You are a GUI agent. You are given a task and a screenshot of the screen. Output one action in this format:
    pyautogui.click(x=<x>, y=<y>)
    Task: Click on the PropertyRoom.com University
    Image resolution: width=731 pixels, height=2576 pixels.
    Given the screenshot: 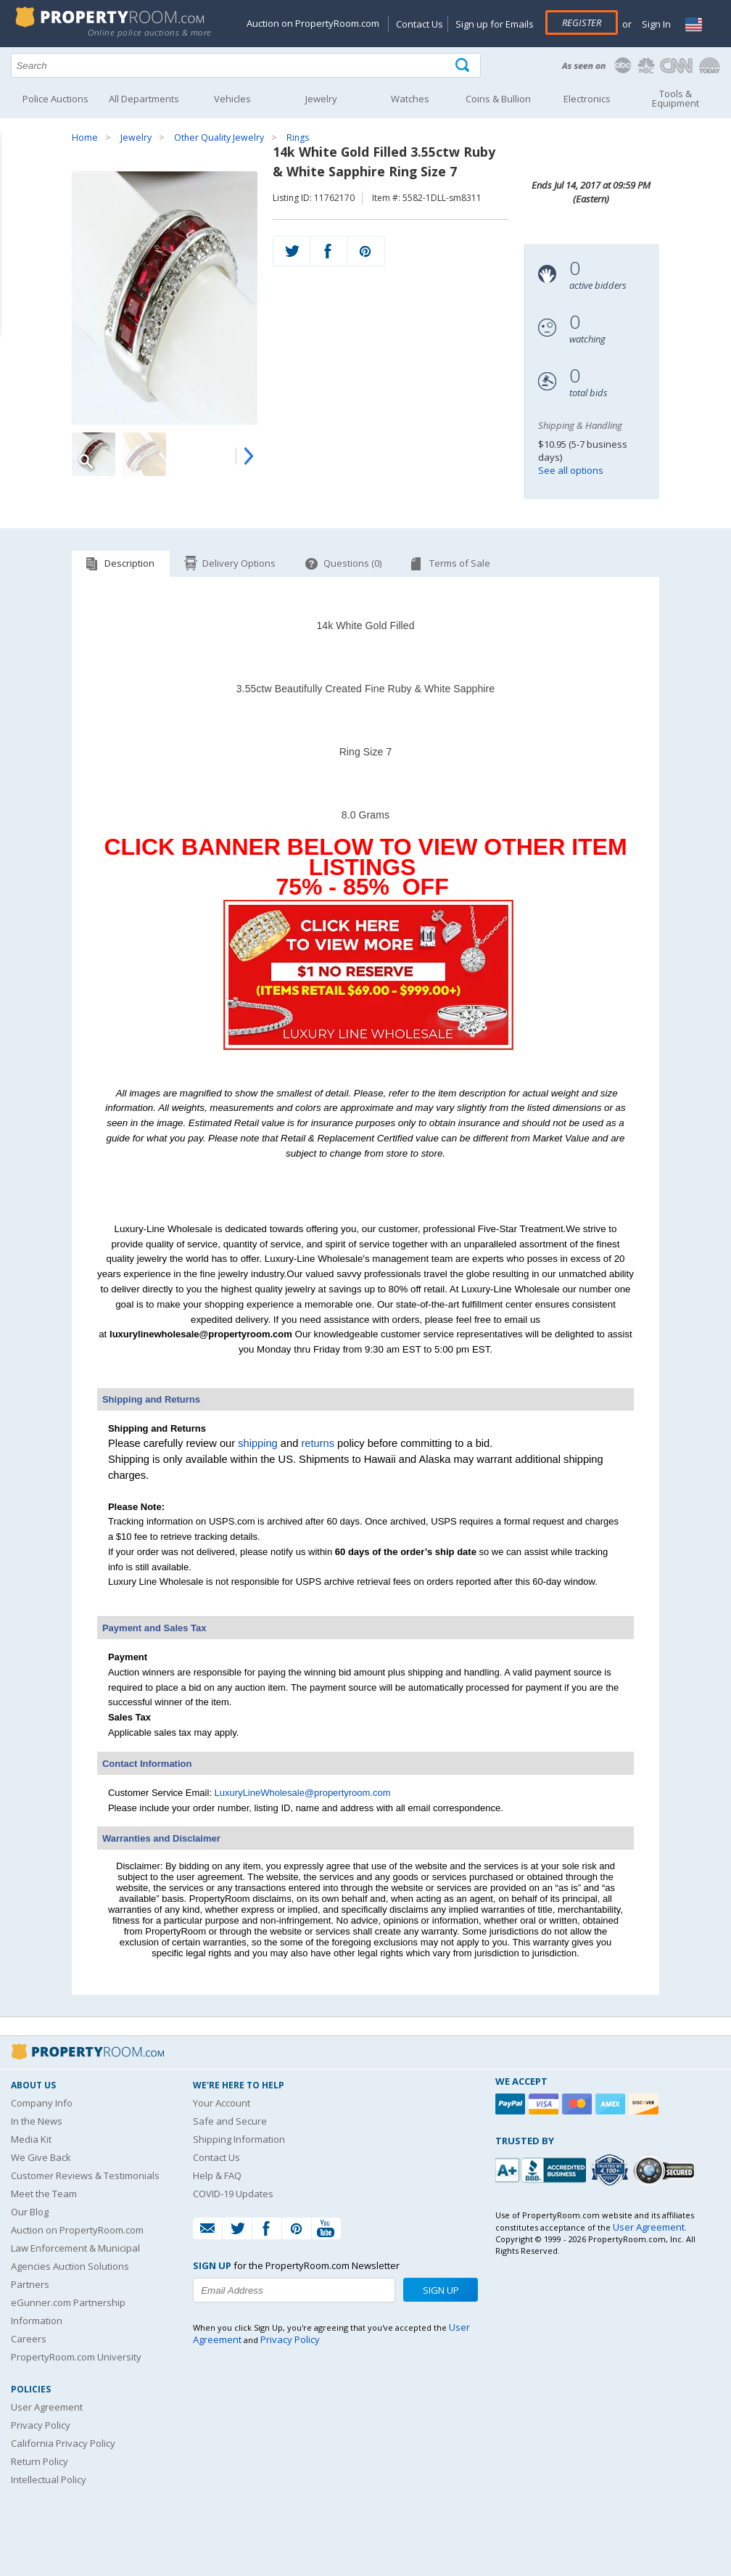 What is the action you would take?
    pyautogui.click(x=76, y=2356)
    